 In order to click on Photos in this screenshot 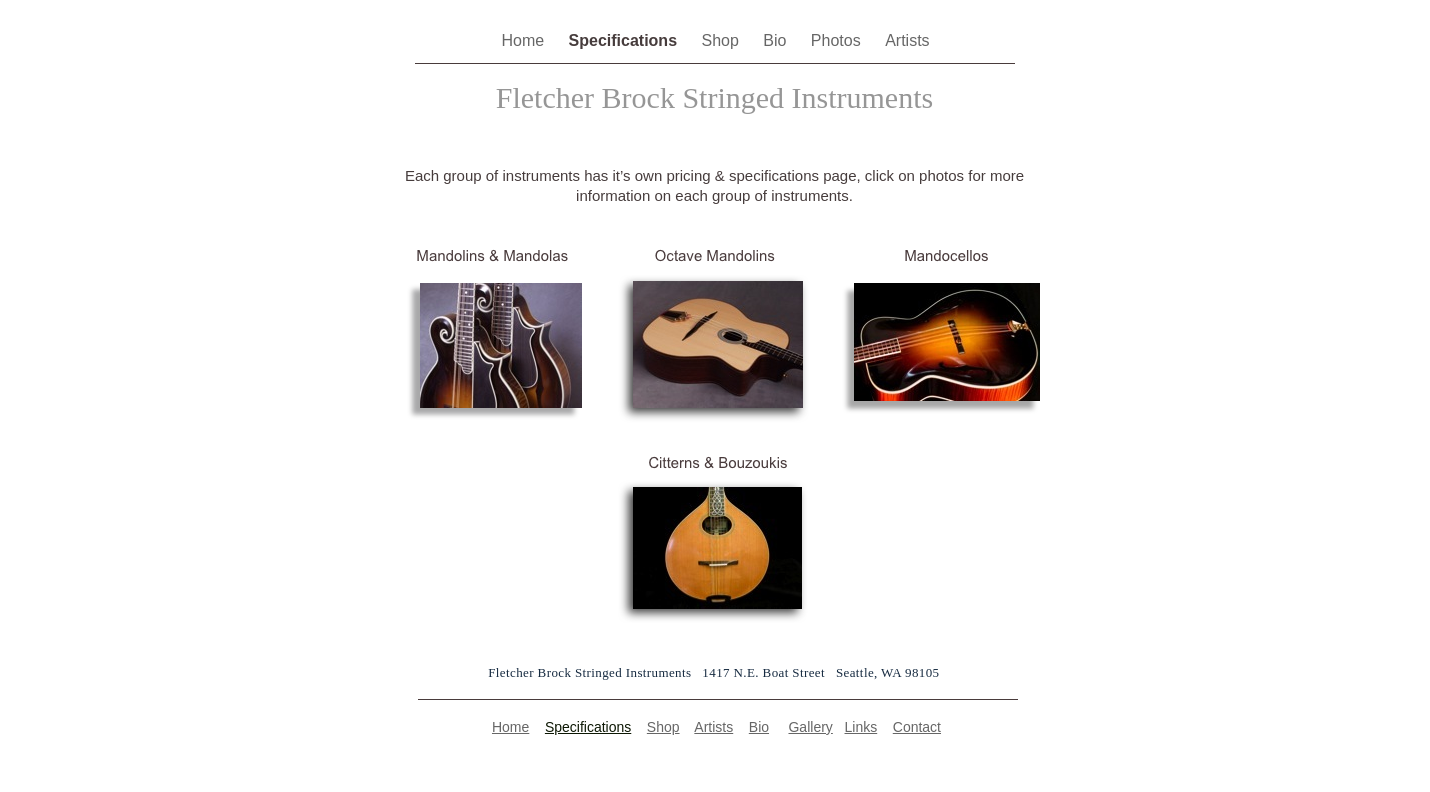, I will do `click(838, 40)`.